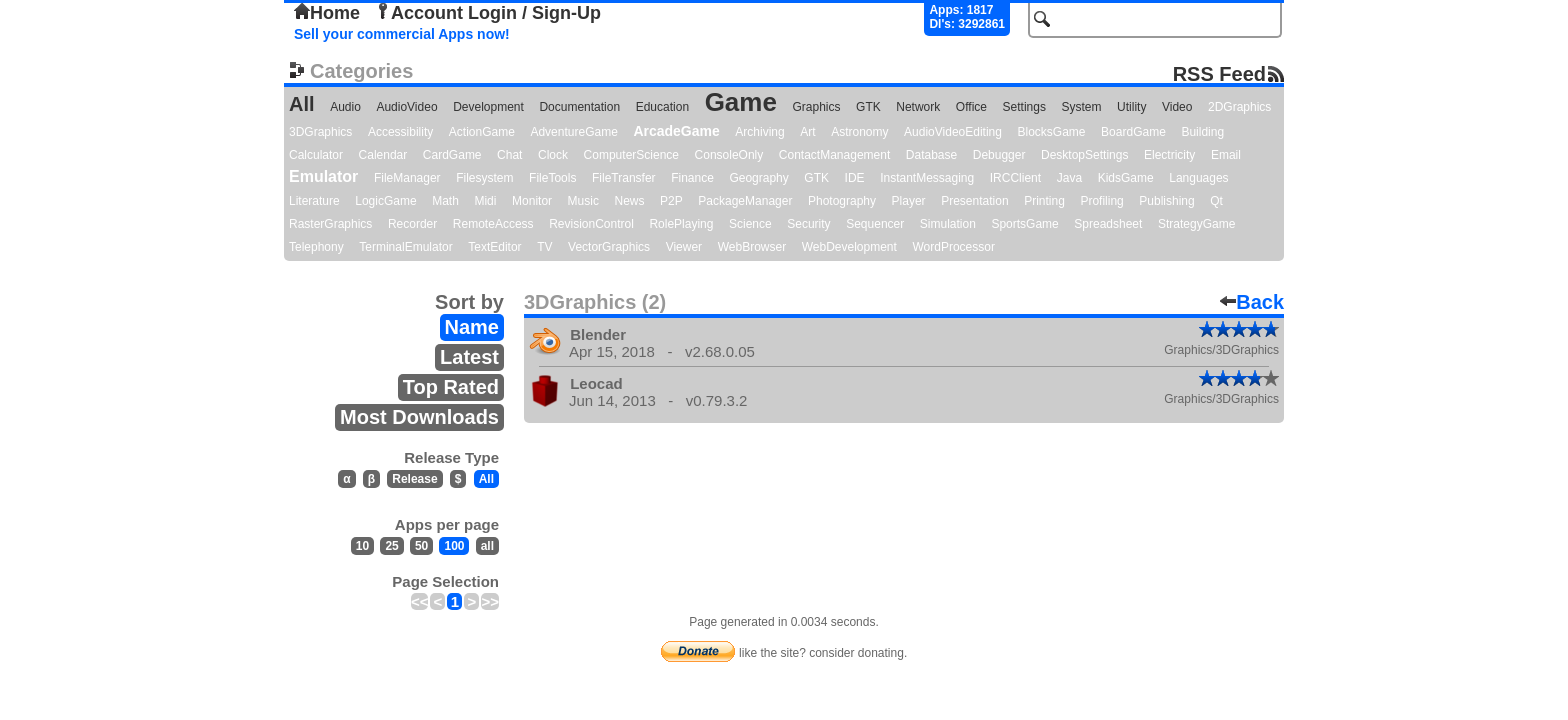 This screenshot has height=720, width=1568. Describe the element at coordinates (681, 224) in the screenshot. I see `RolePlaying` at that location.